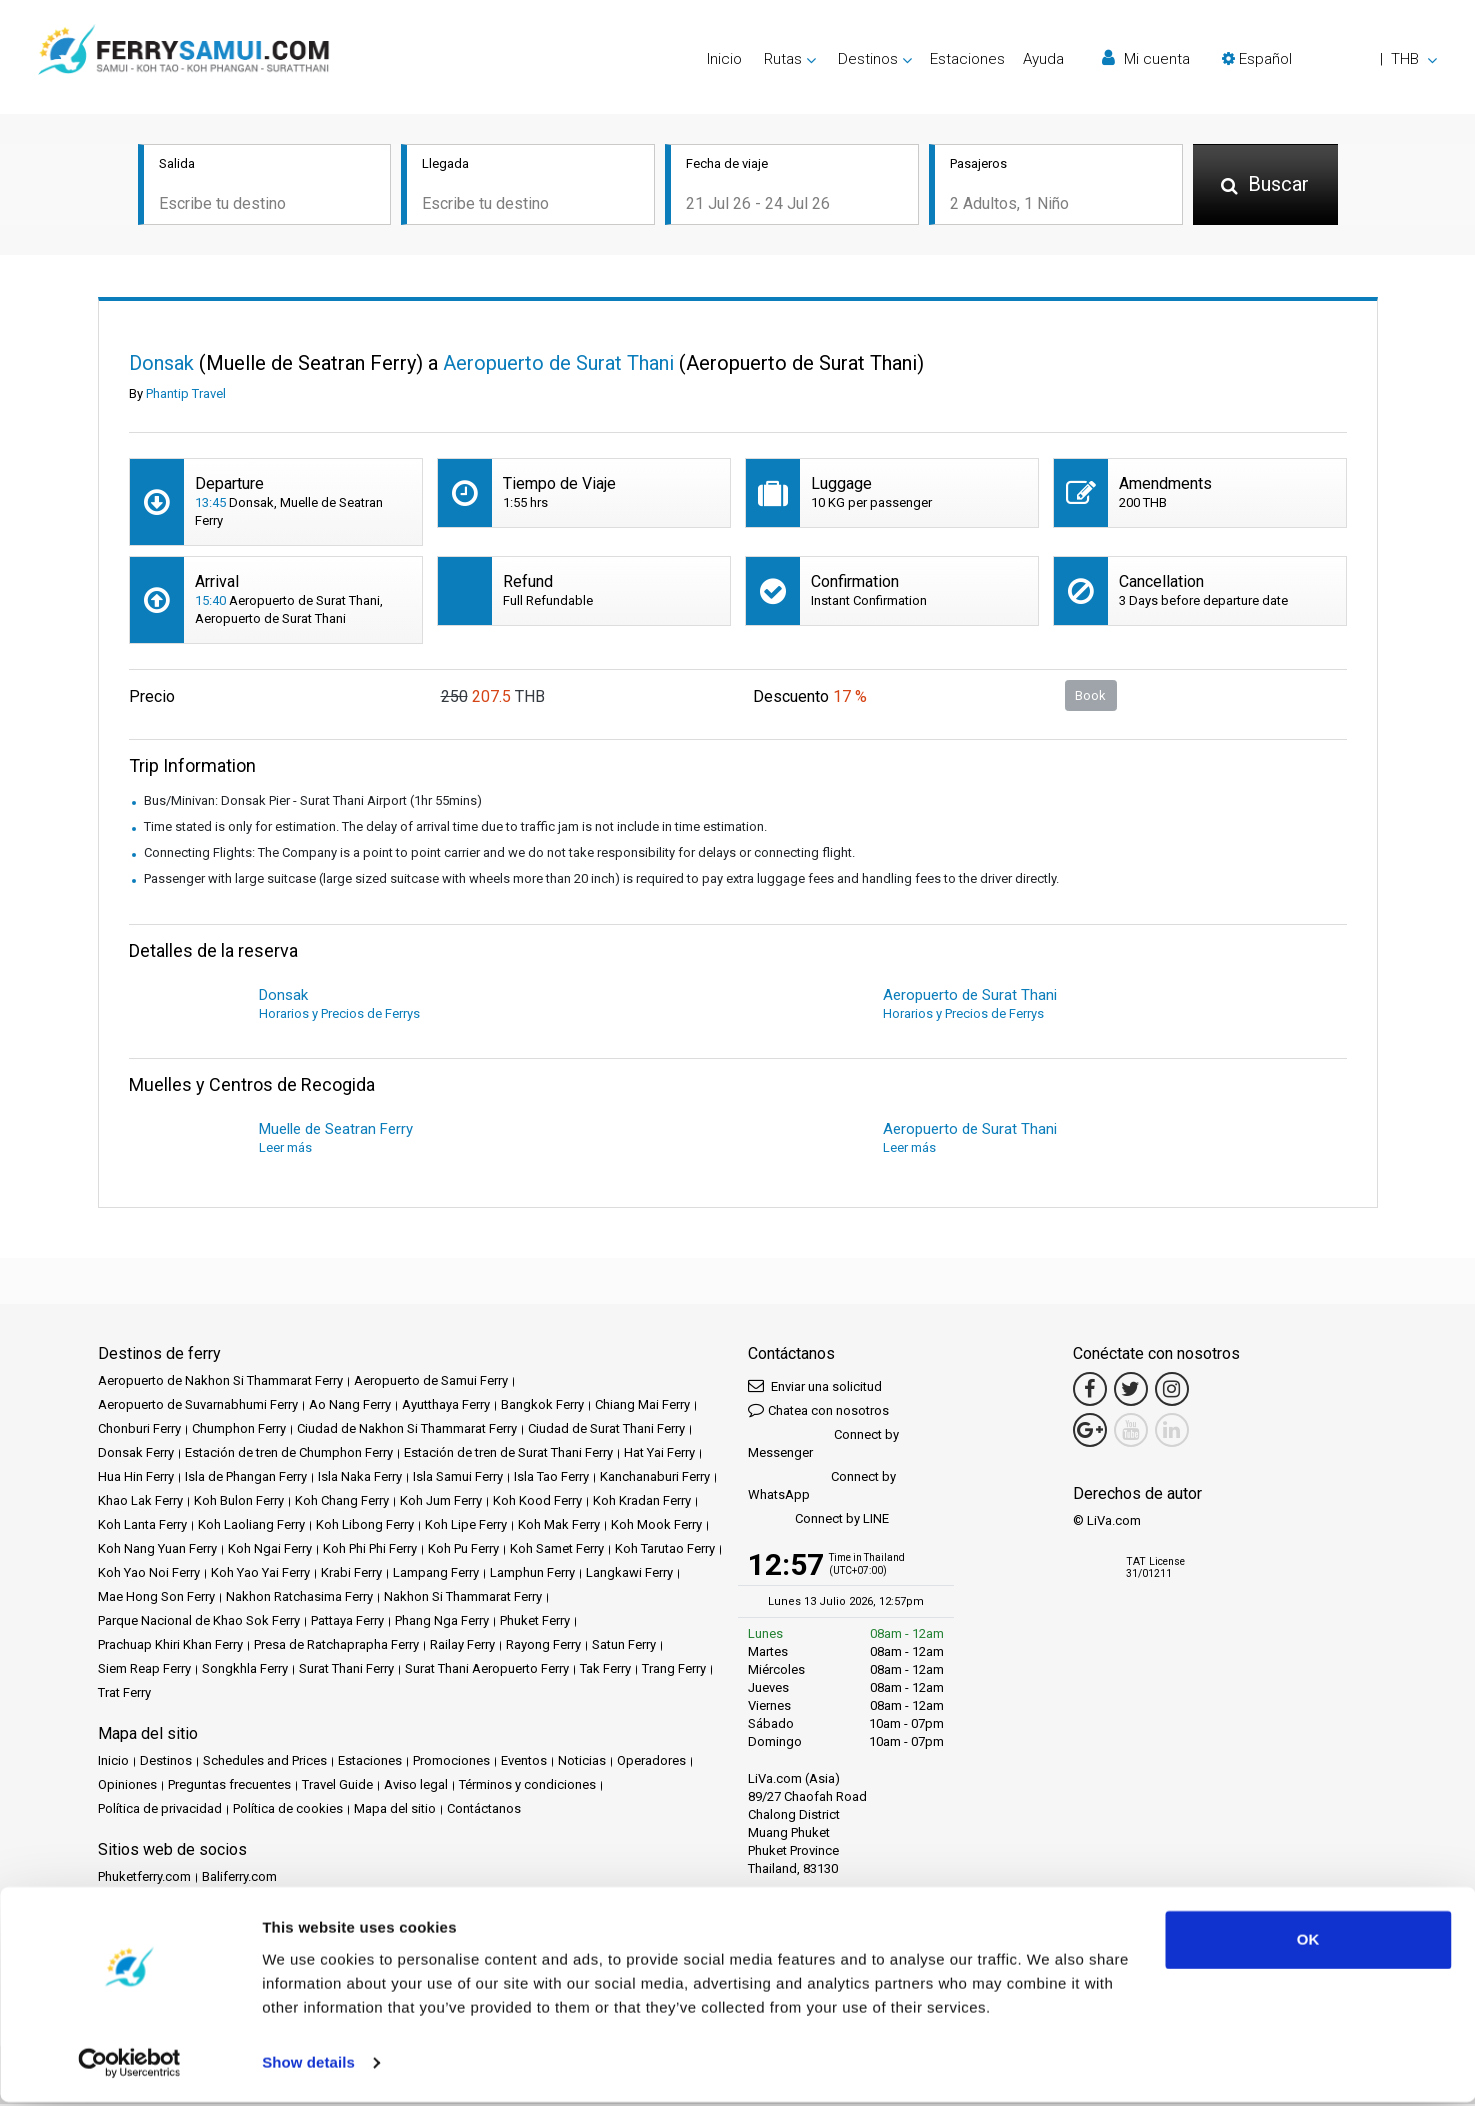  I want to click on Inicio, so click(724, 59).